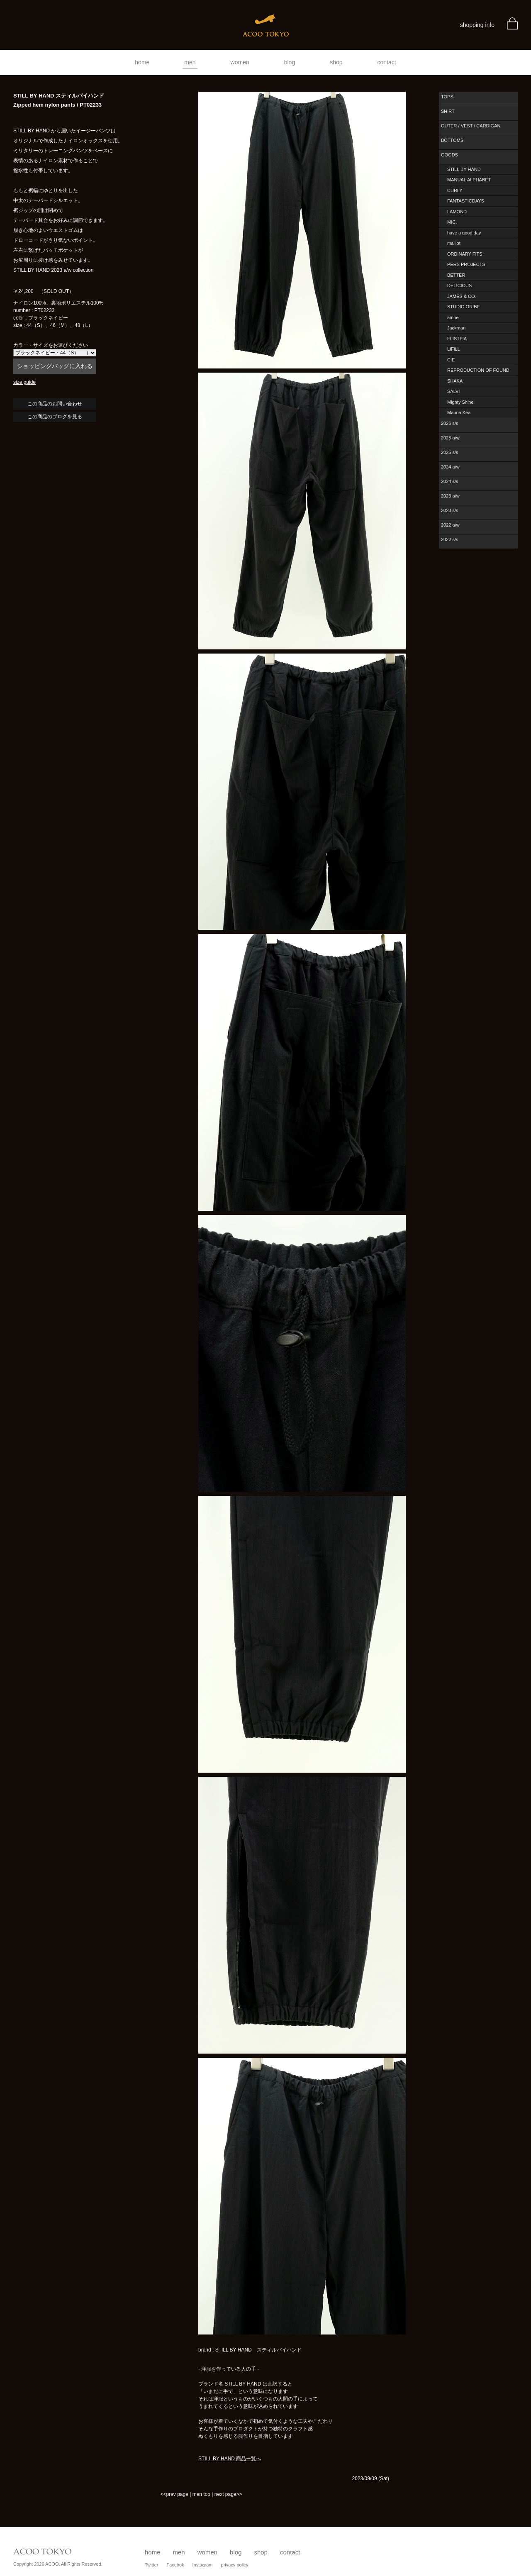 The width and height of the screenshot is (531, 2576). What do you see at coordinates (458, 412) in the screenshot?
I see `Mauna Kea` at bounding box center [458, 412].